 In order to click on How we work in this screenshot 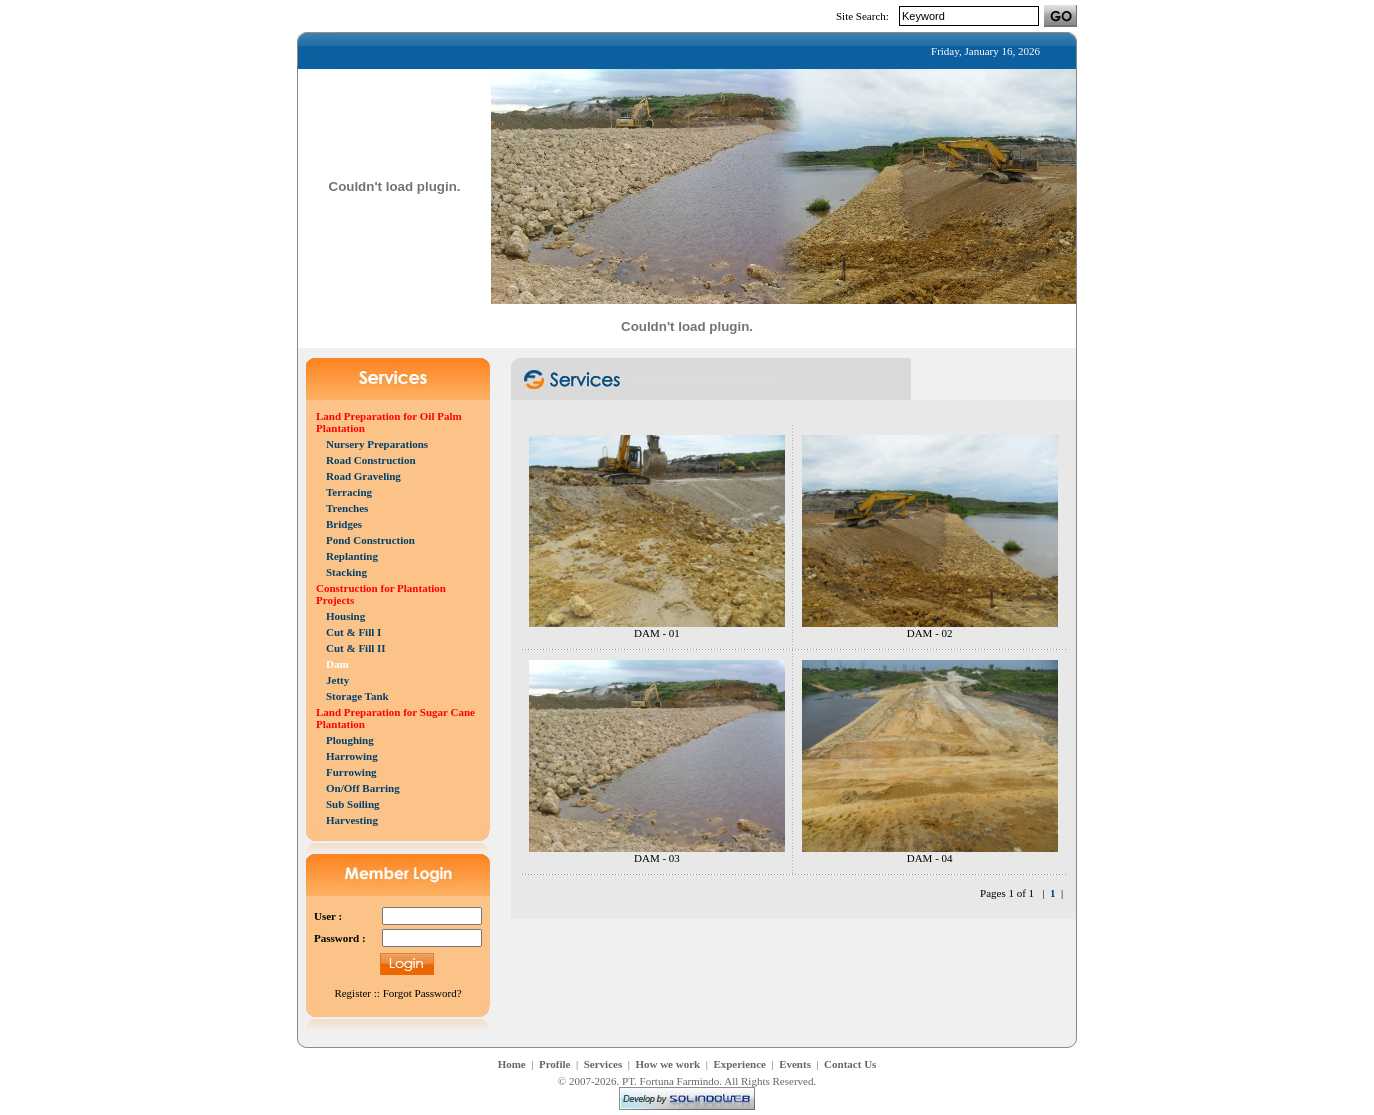, I will do `click(667, 1064)`.